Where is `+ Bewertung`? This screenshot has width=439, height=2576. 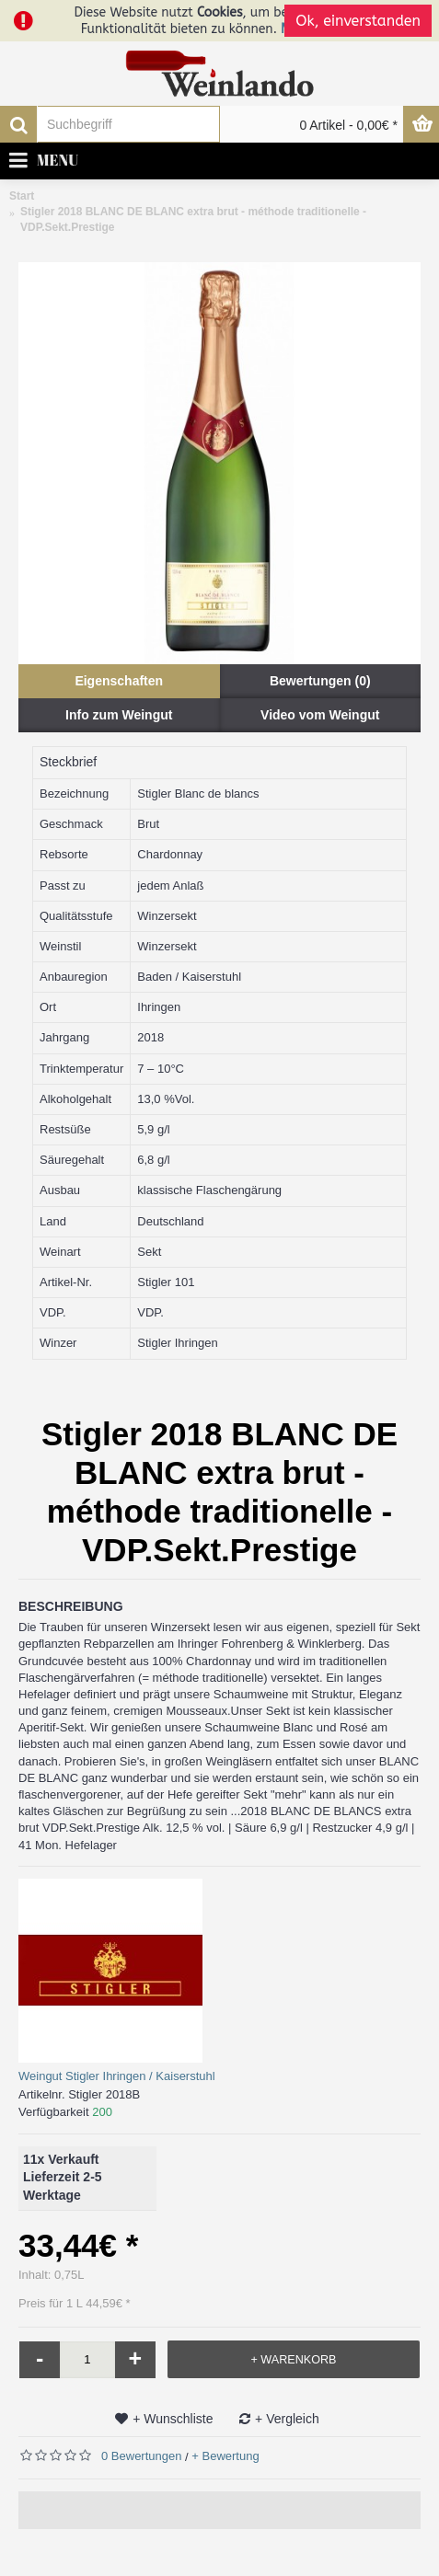 + Bewertung is located at coordinates (225, 2456).